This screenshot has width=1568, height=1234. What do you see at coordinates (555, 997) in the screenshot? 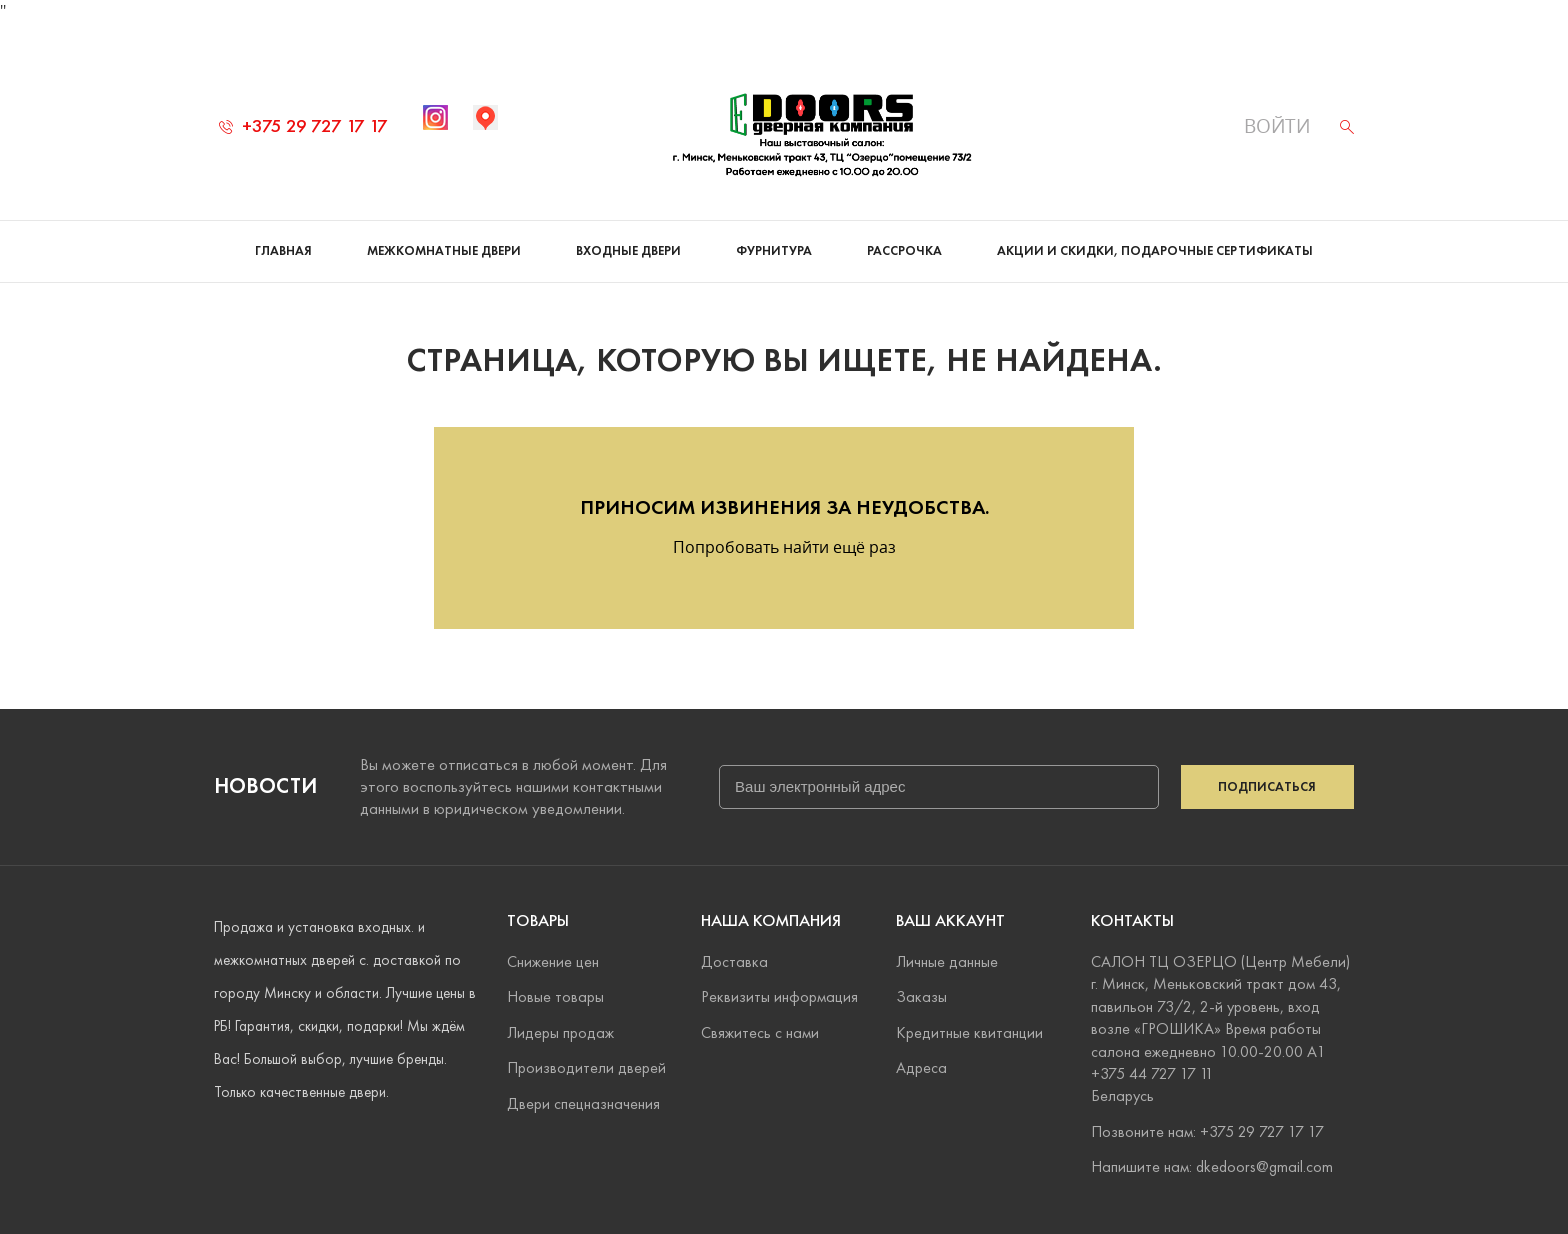
I see `Новые товары` at bounding box center [555, 997].